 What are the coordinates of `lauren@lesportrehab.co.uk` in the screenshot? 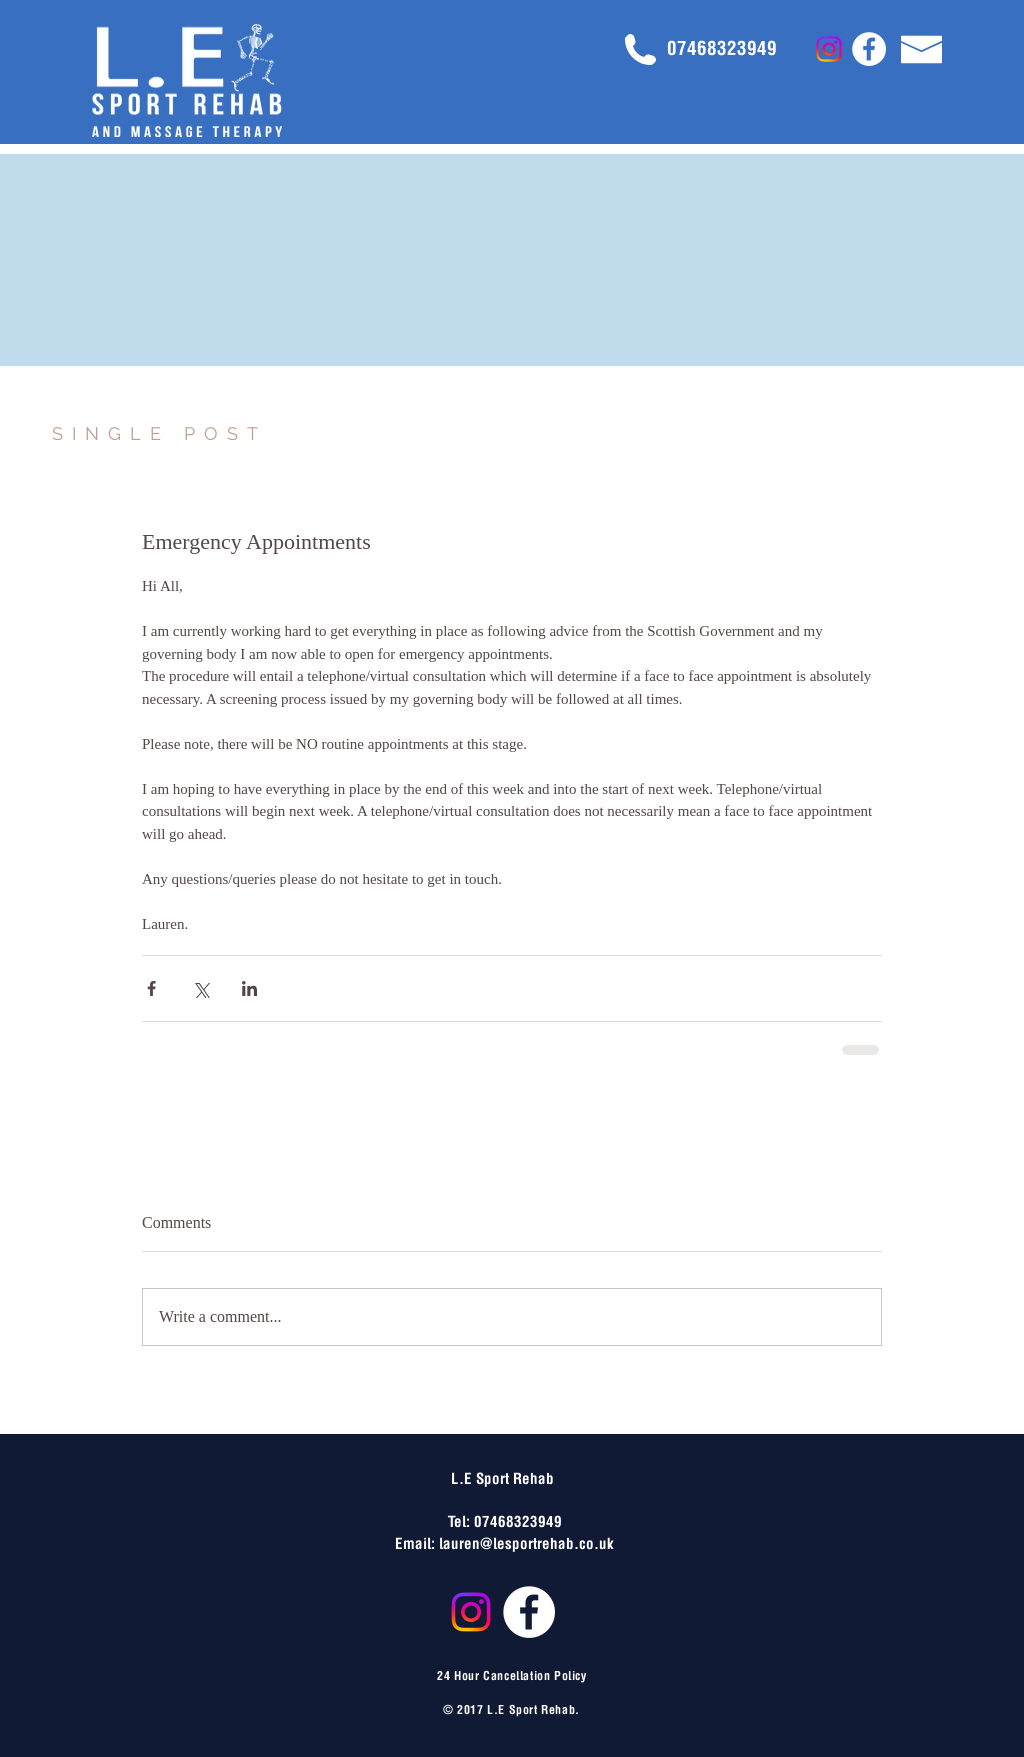 It's located at (526, 1542).